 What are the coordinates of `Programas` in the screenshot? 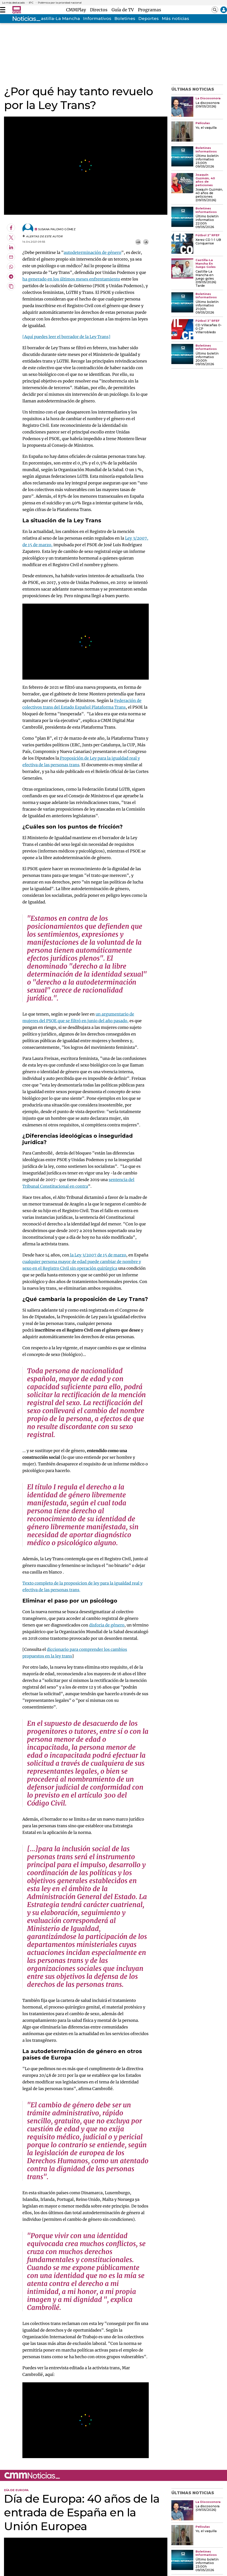 It's located at (149, 9).